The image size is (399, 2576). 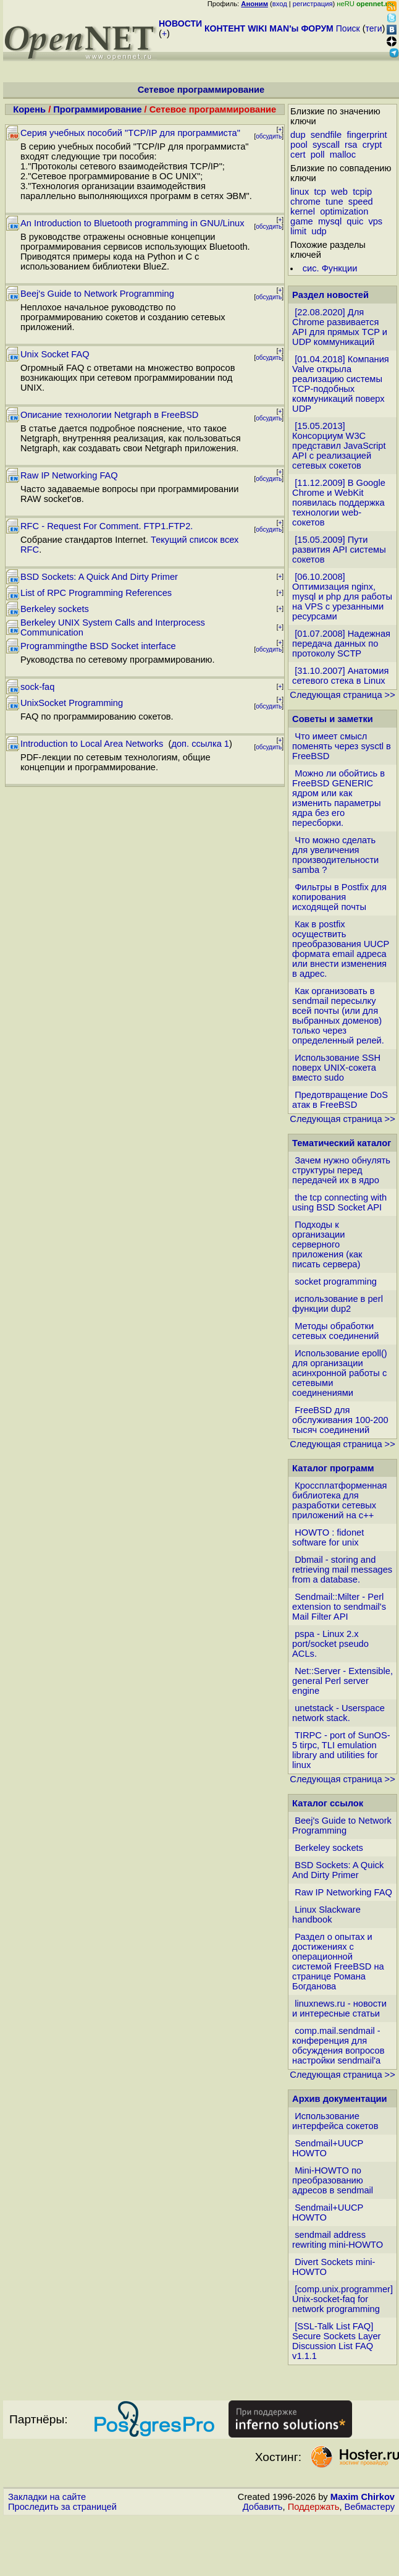 I want to click on Поддержать, so click(x=314, y=2507).